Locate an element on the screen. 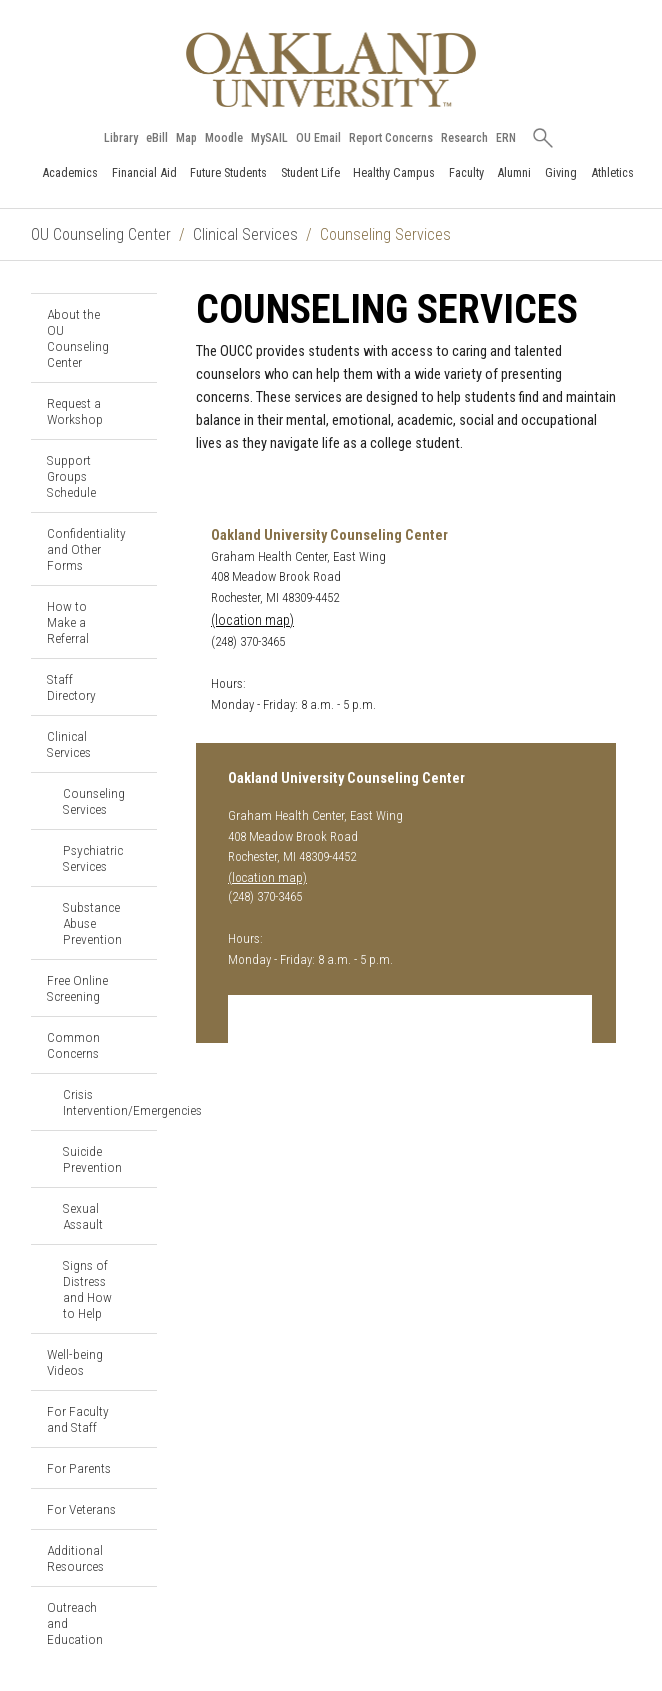  How to Make a Referral is located at coordinates (68, 622).